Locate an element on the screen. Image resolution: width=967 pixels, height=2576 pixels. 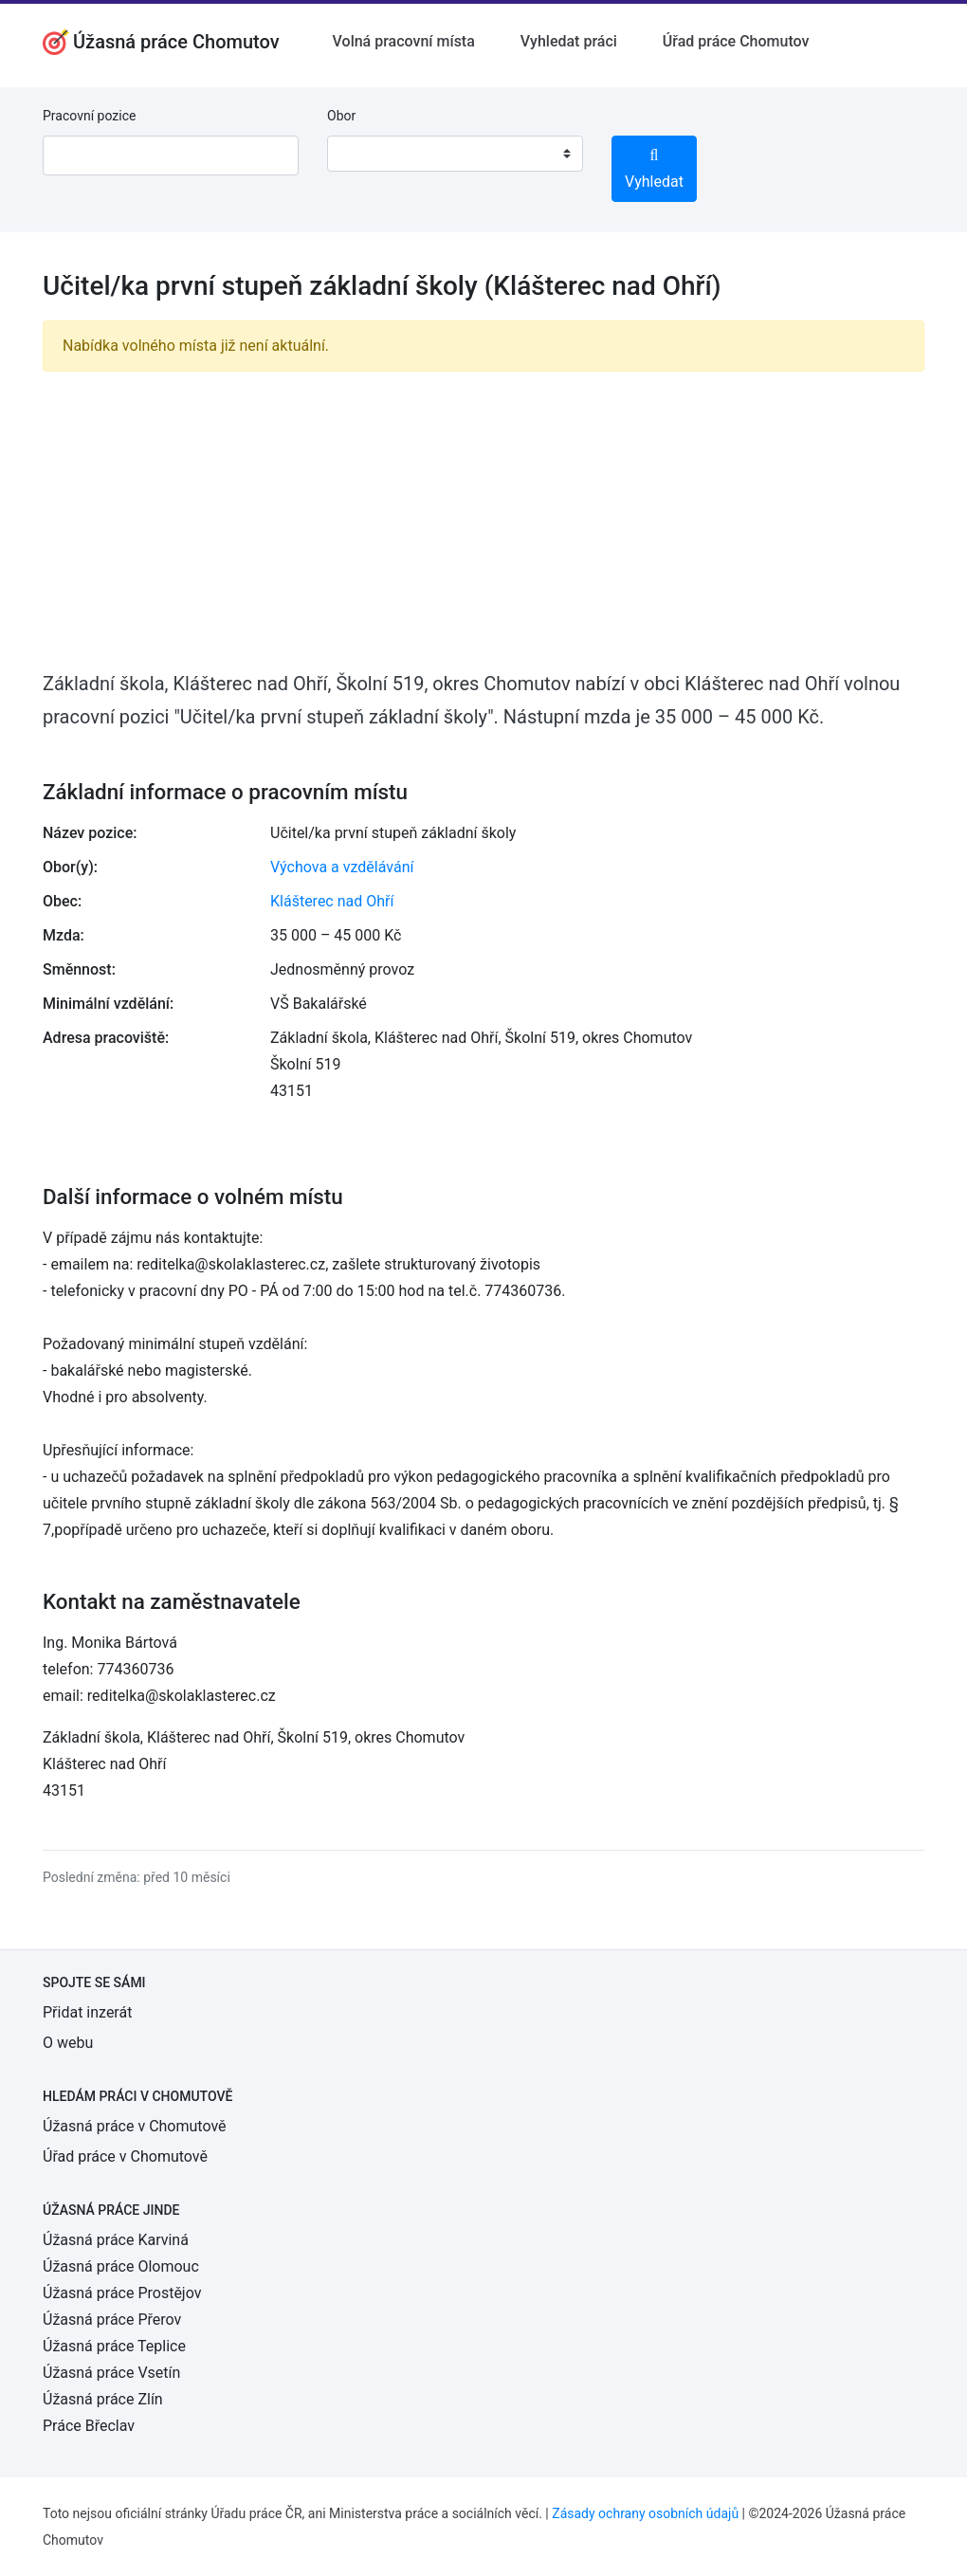
Úžasná práce v Chomutově is located at coordinates (135, 2126).